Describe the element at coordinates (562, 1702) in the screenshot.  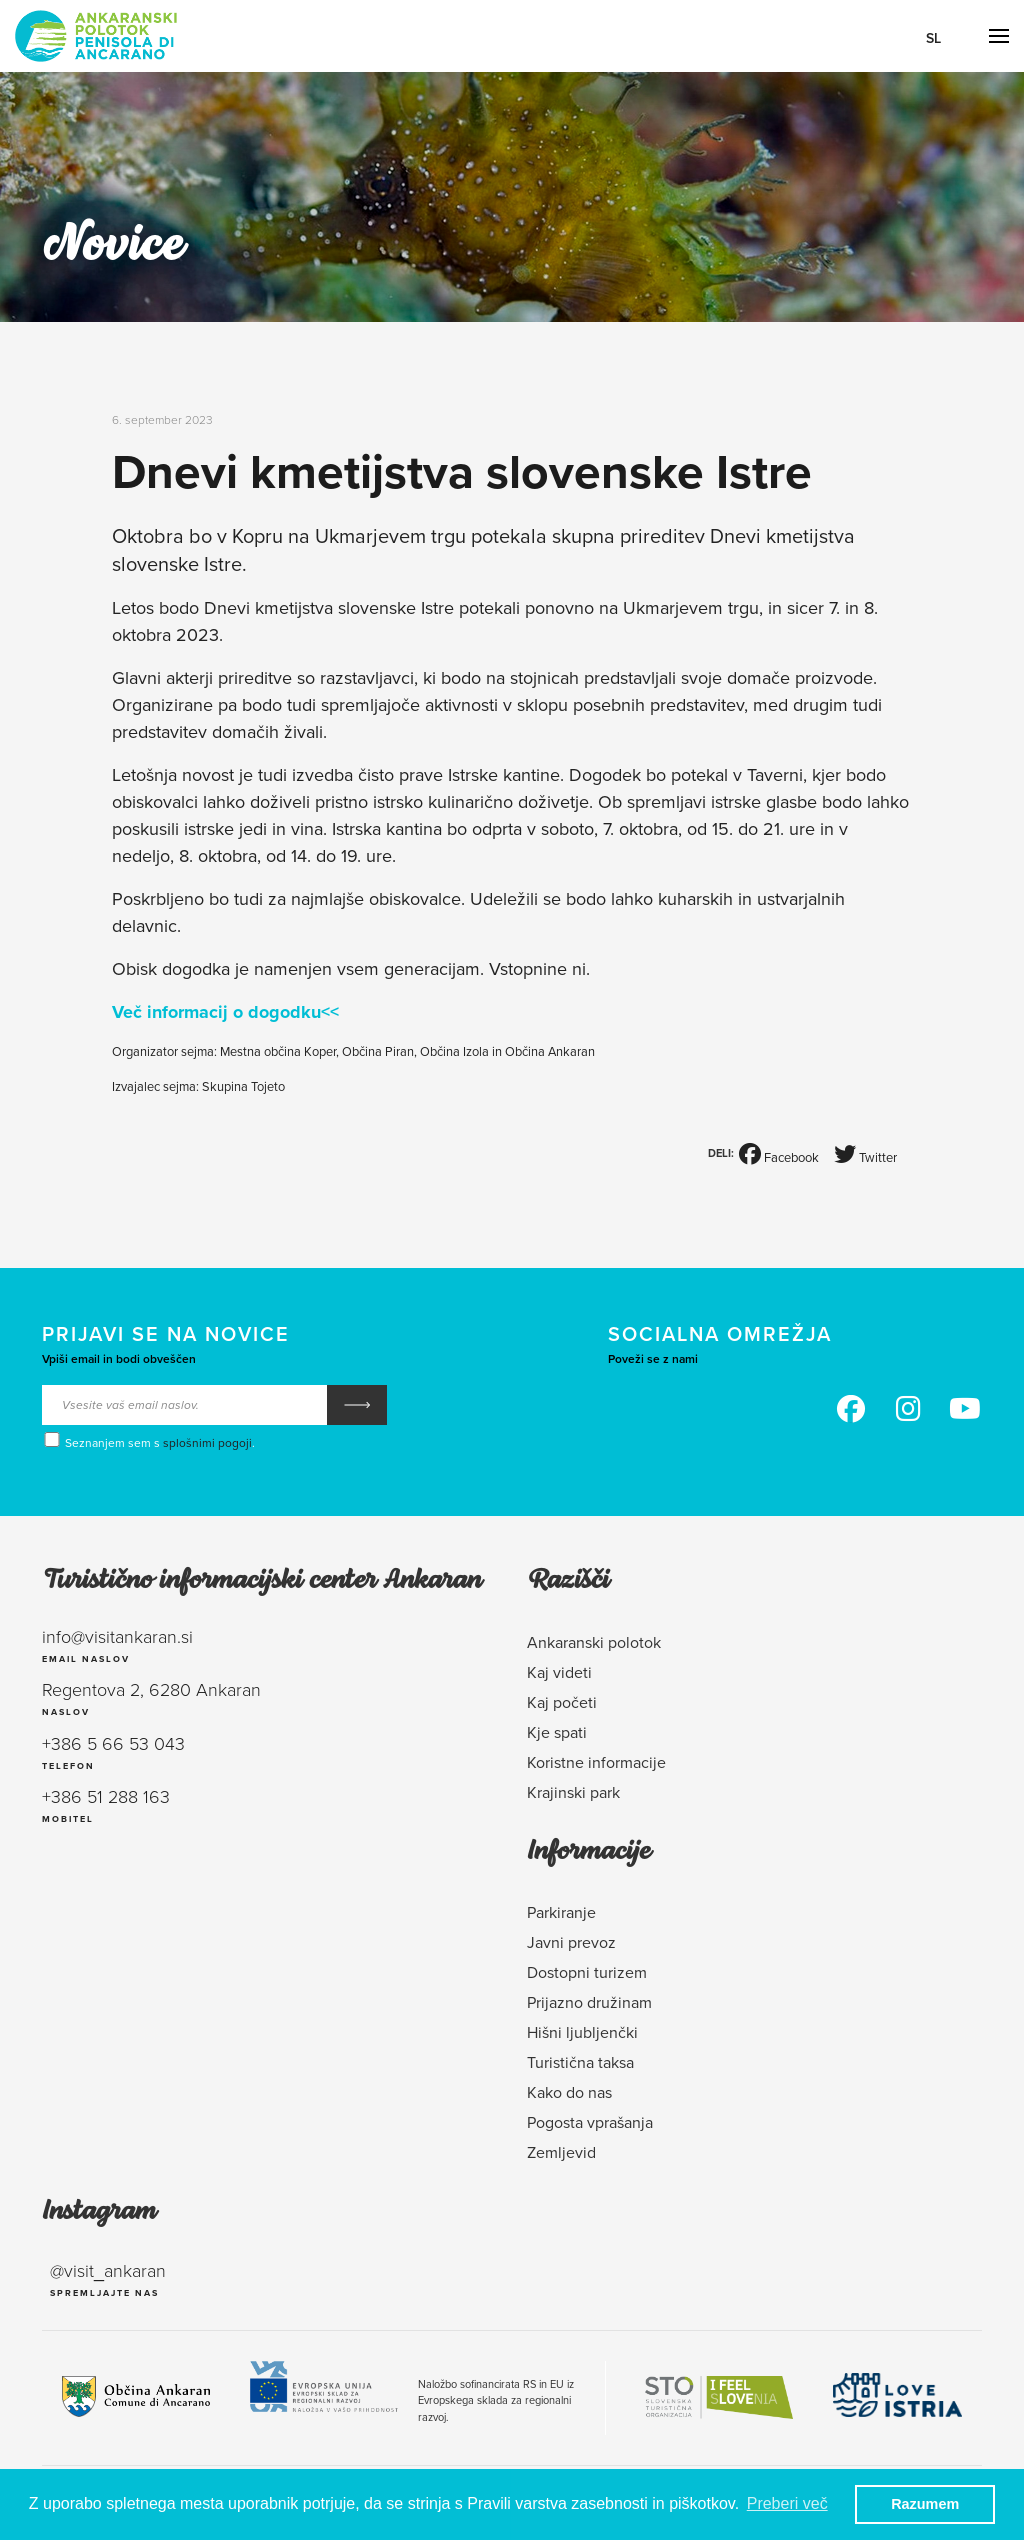
I see `Kaj početi` at that location.